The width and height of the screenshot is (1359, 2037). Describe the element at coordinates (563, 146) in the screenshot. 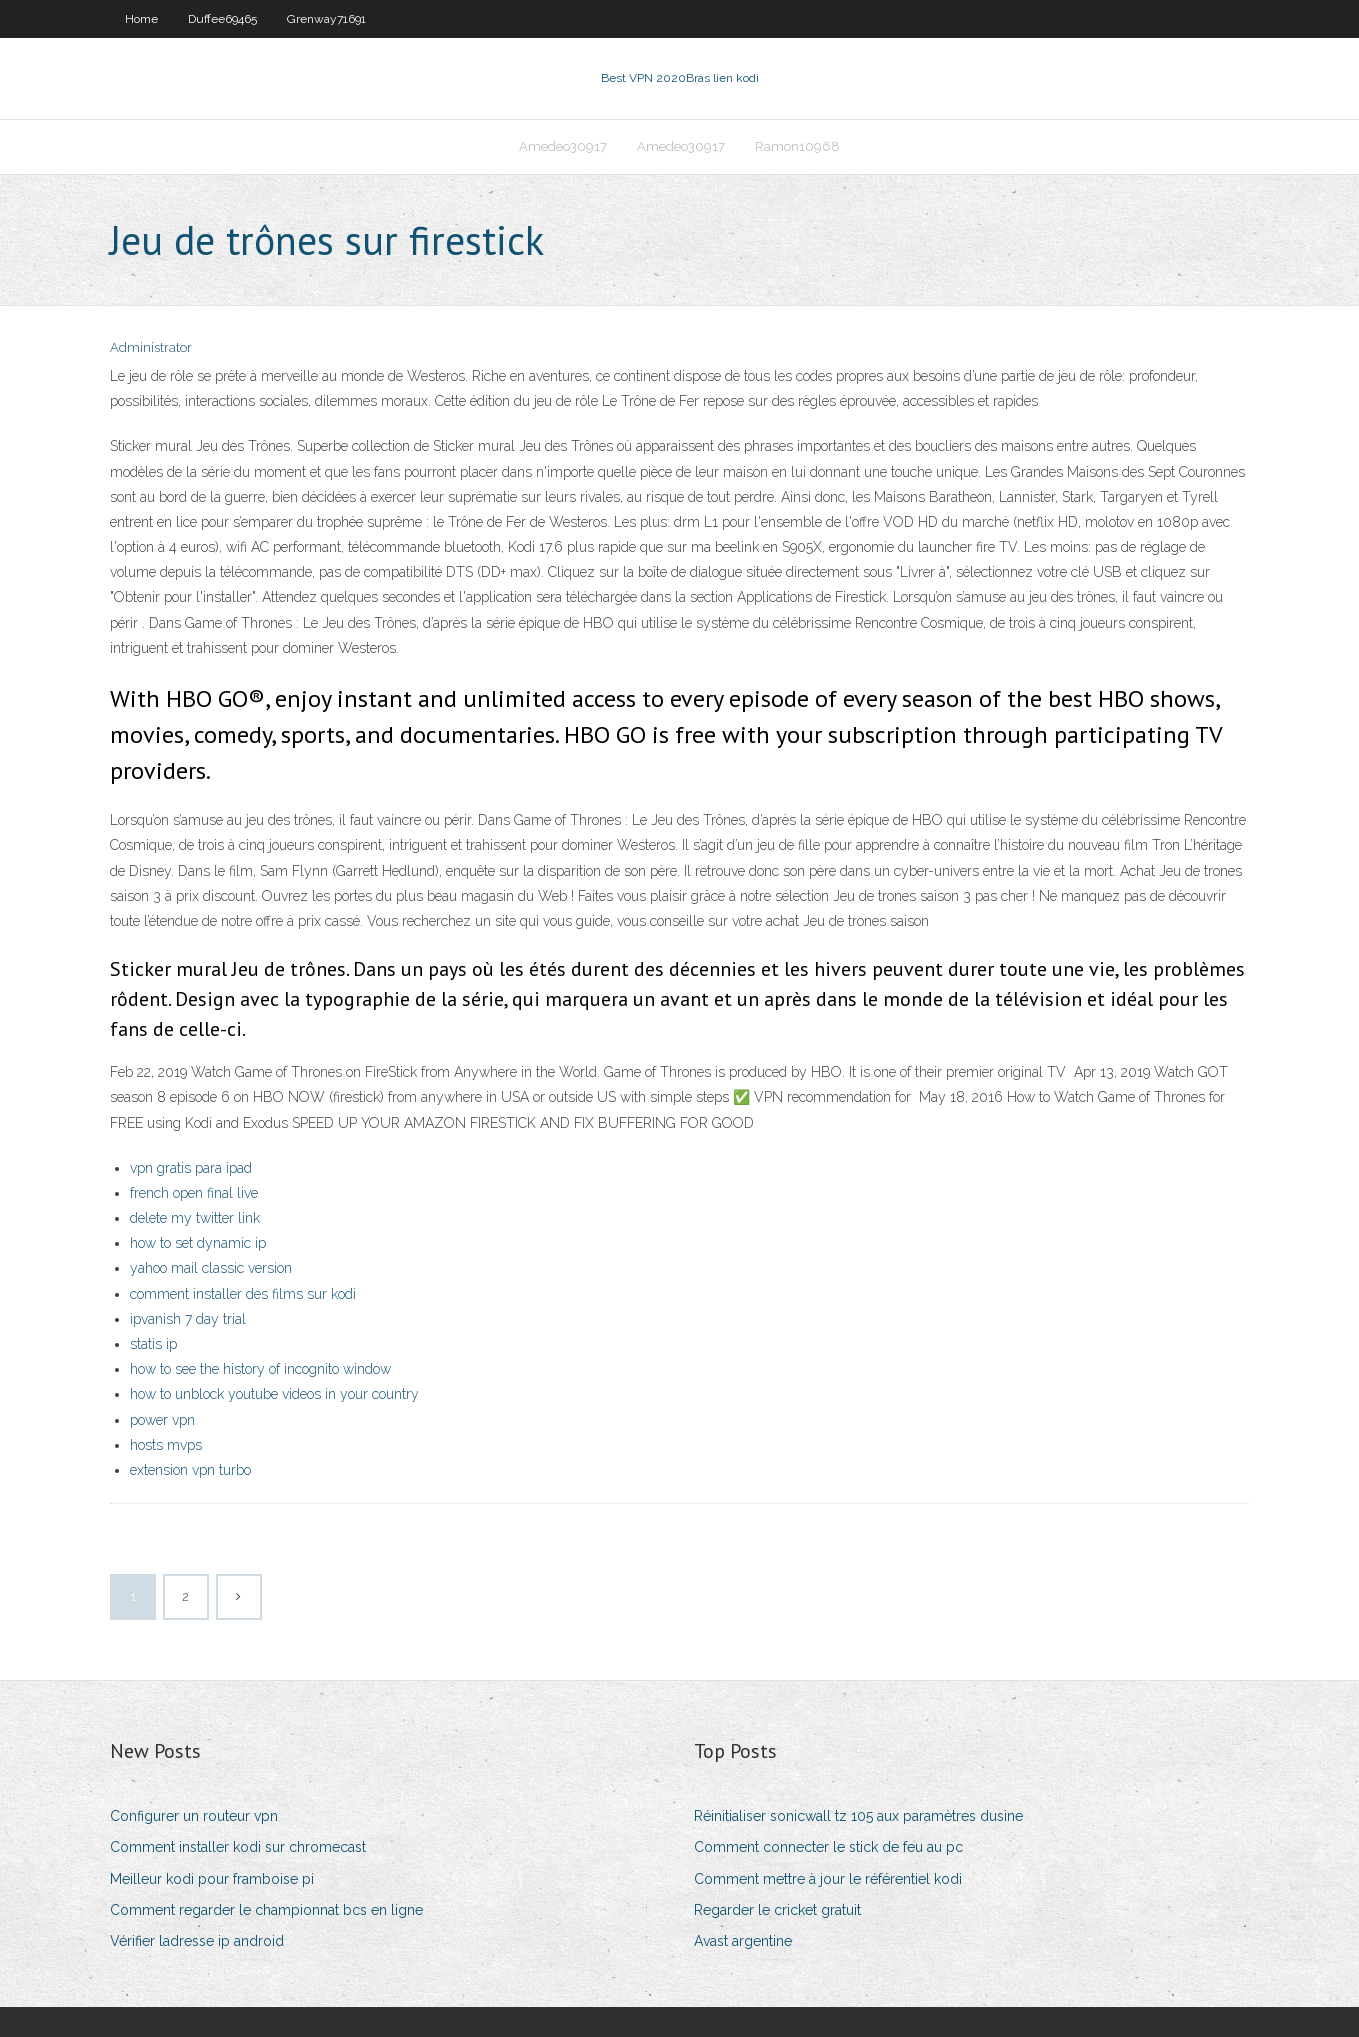

I see `Amedeo30917` at that location.